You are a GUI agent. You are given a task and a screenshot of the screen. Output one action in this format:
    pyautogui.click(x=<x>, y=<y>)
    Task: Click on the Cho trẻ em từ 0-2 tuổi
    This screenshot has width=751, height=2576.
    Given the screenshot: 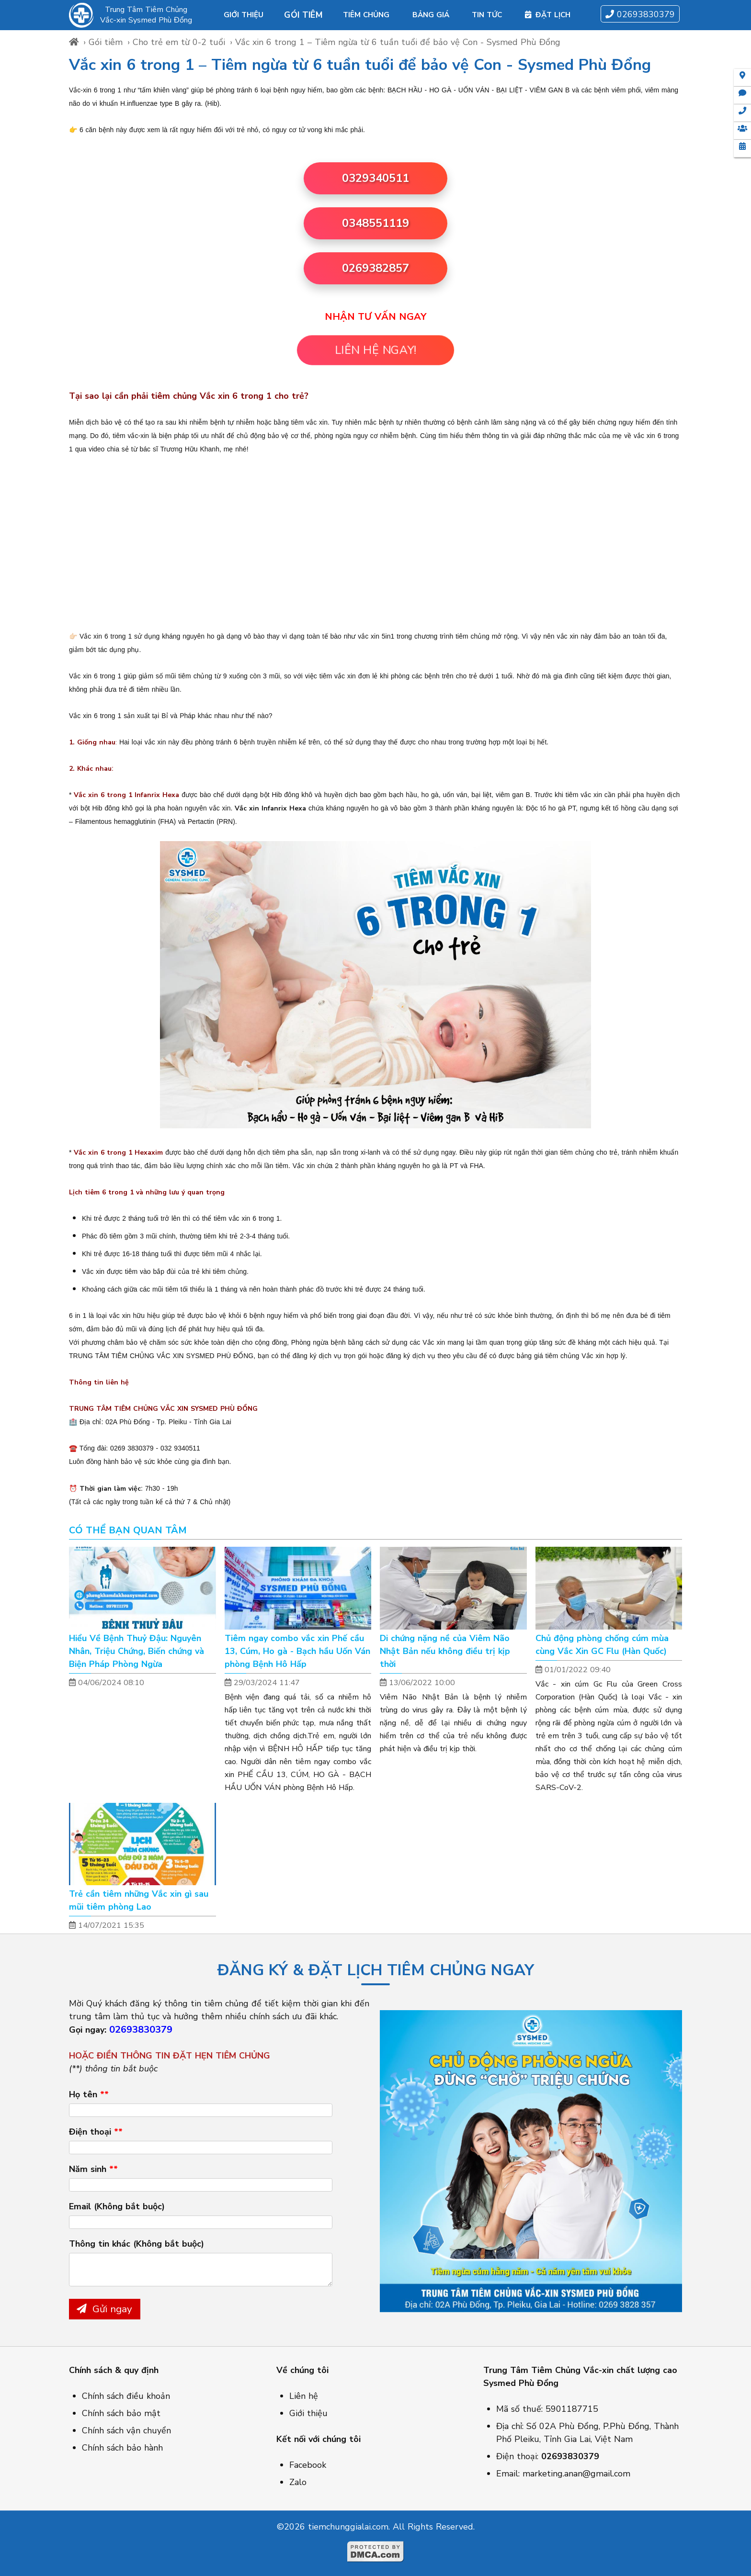 What is the action you would take?
    pyautogui.click(x=179, y=42)
    